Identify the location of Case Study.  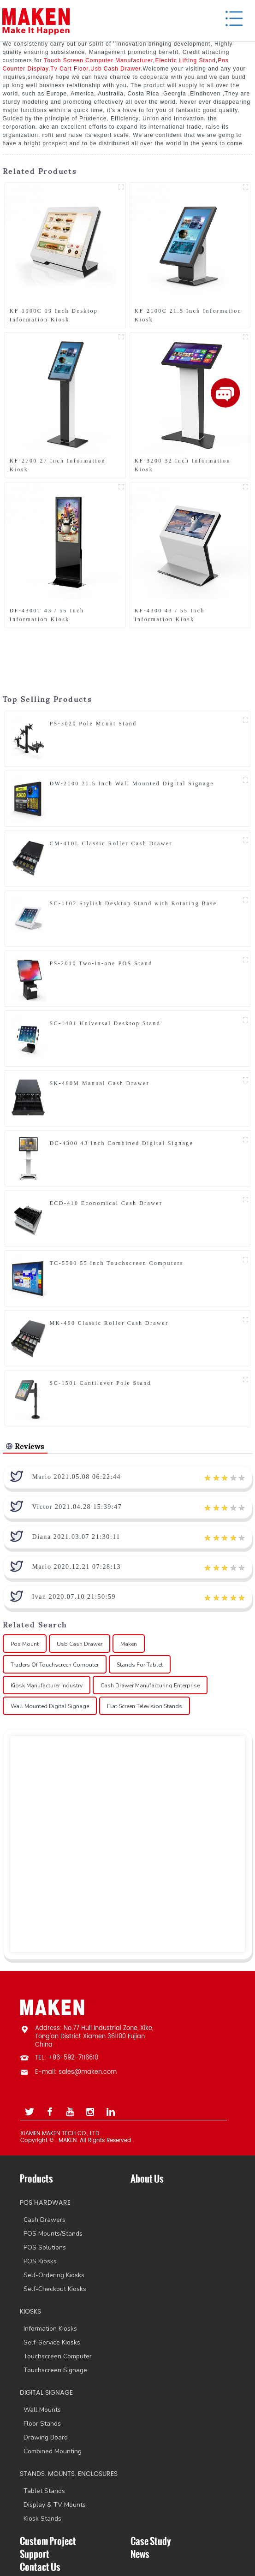
(150, 2541).